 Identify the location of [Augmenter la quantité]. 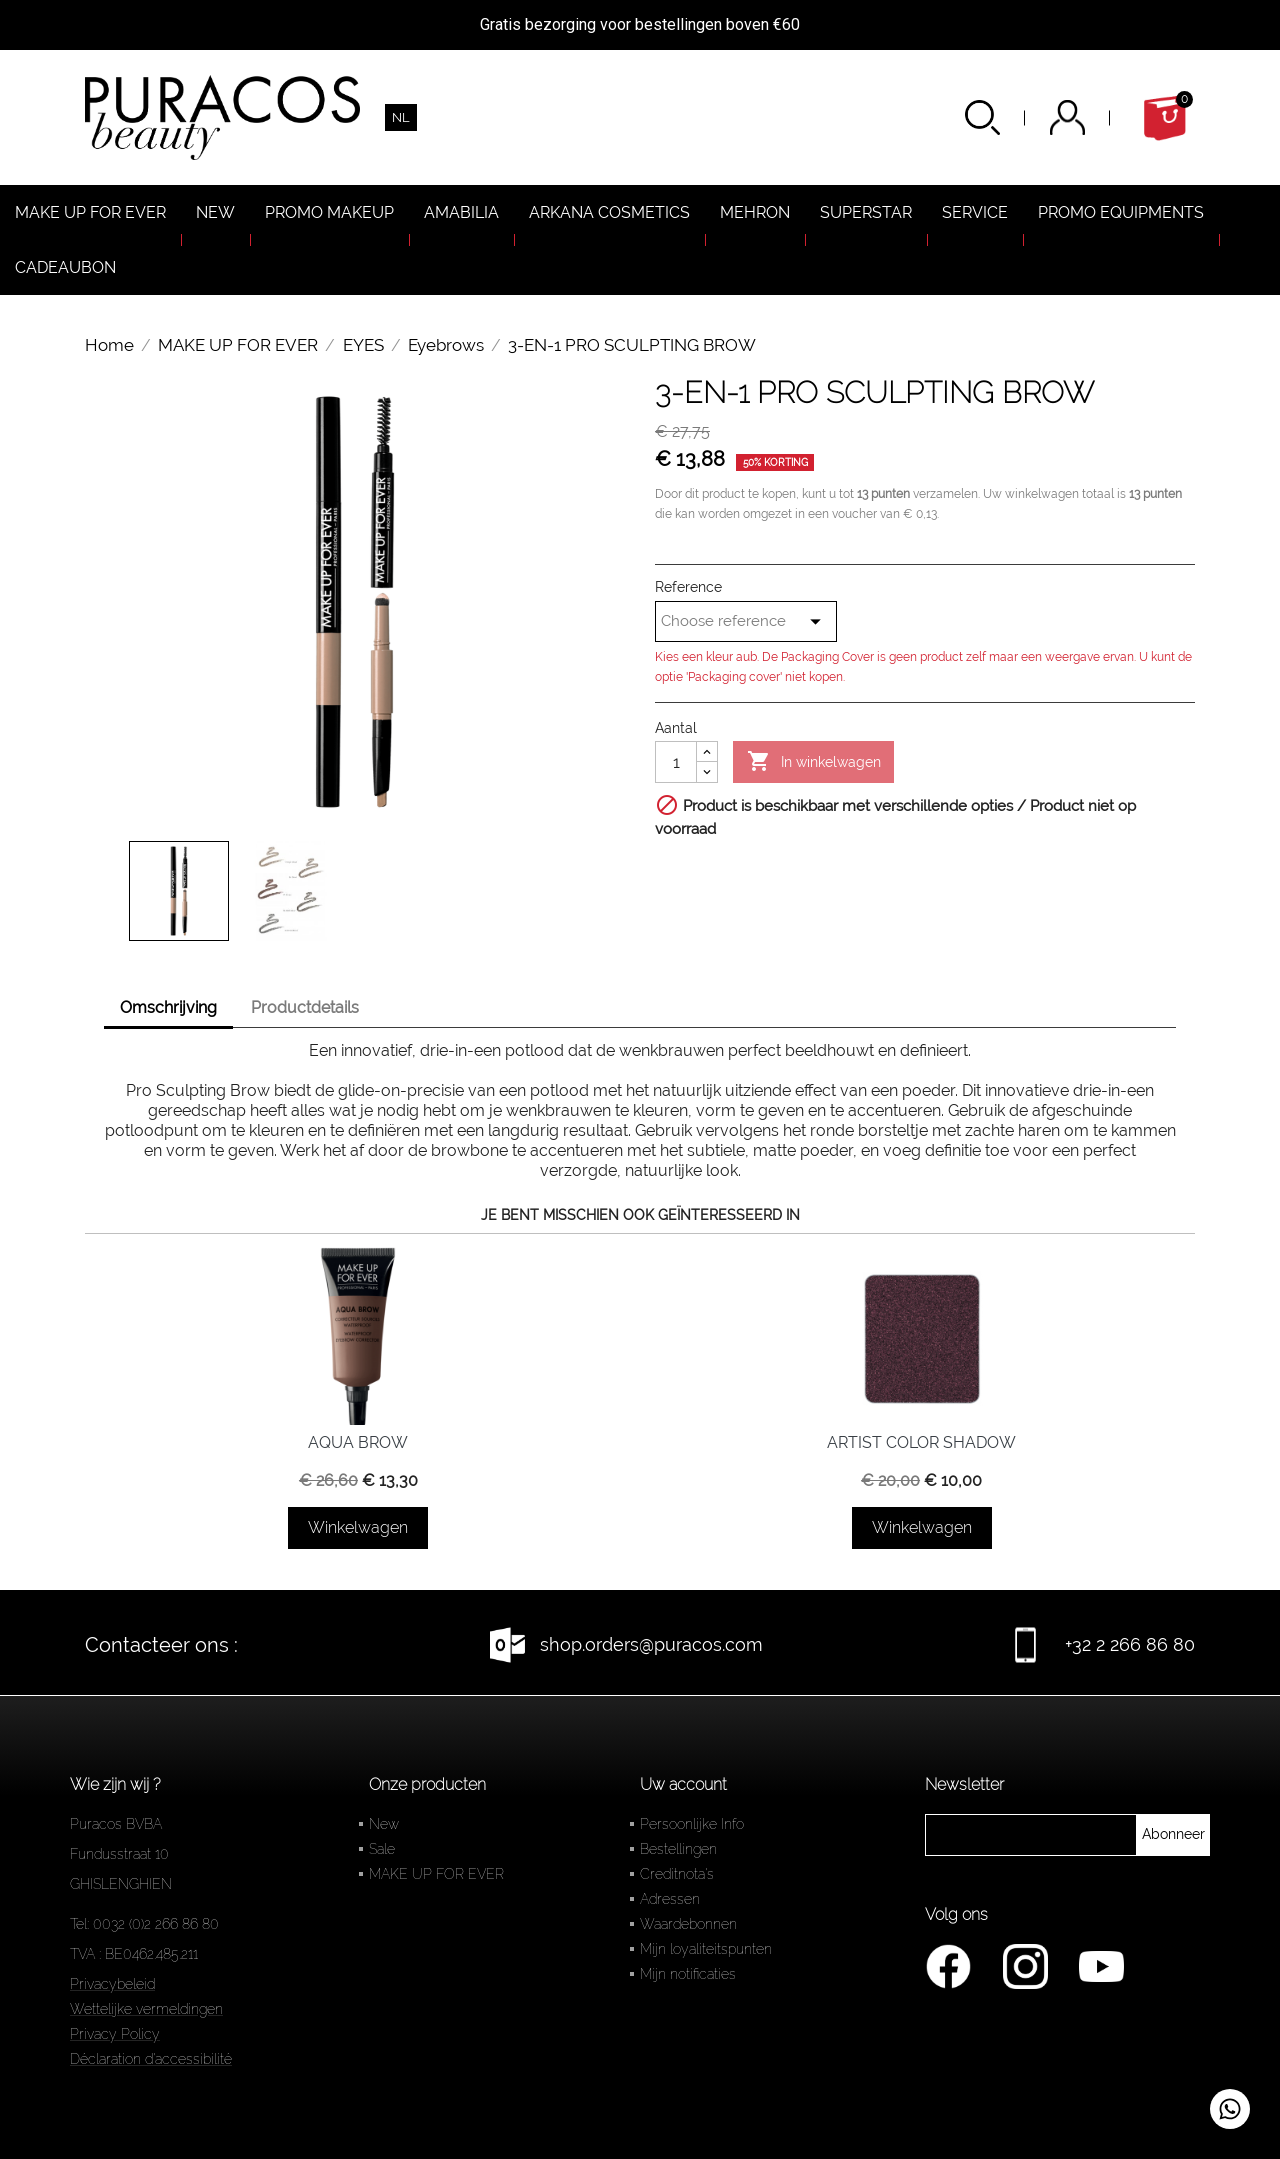
(707, 752).